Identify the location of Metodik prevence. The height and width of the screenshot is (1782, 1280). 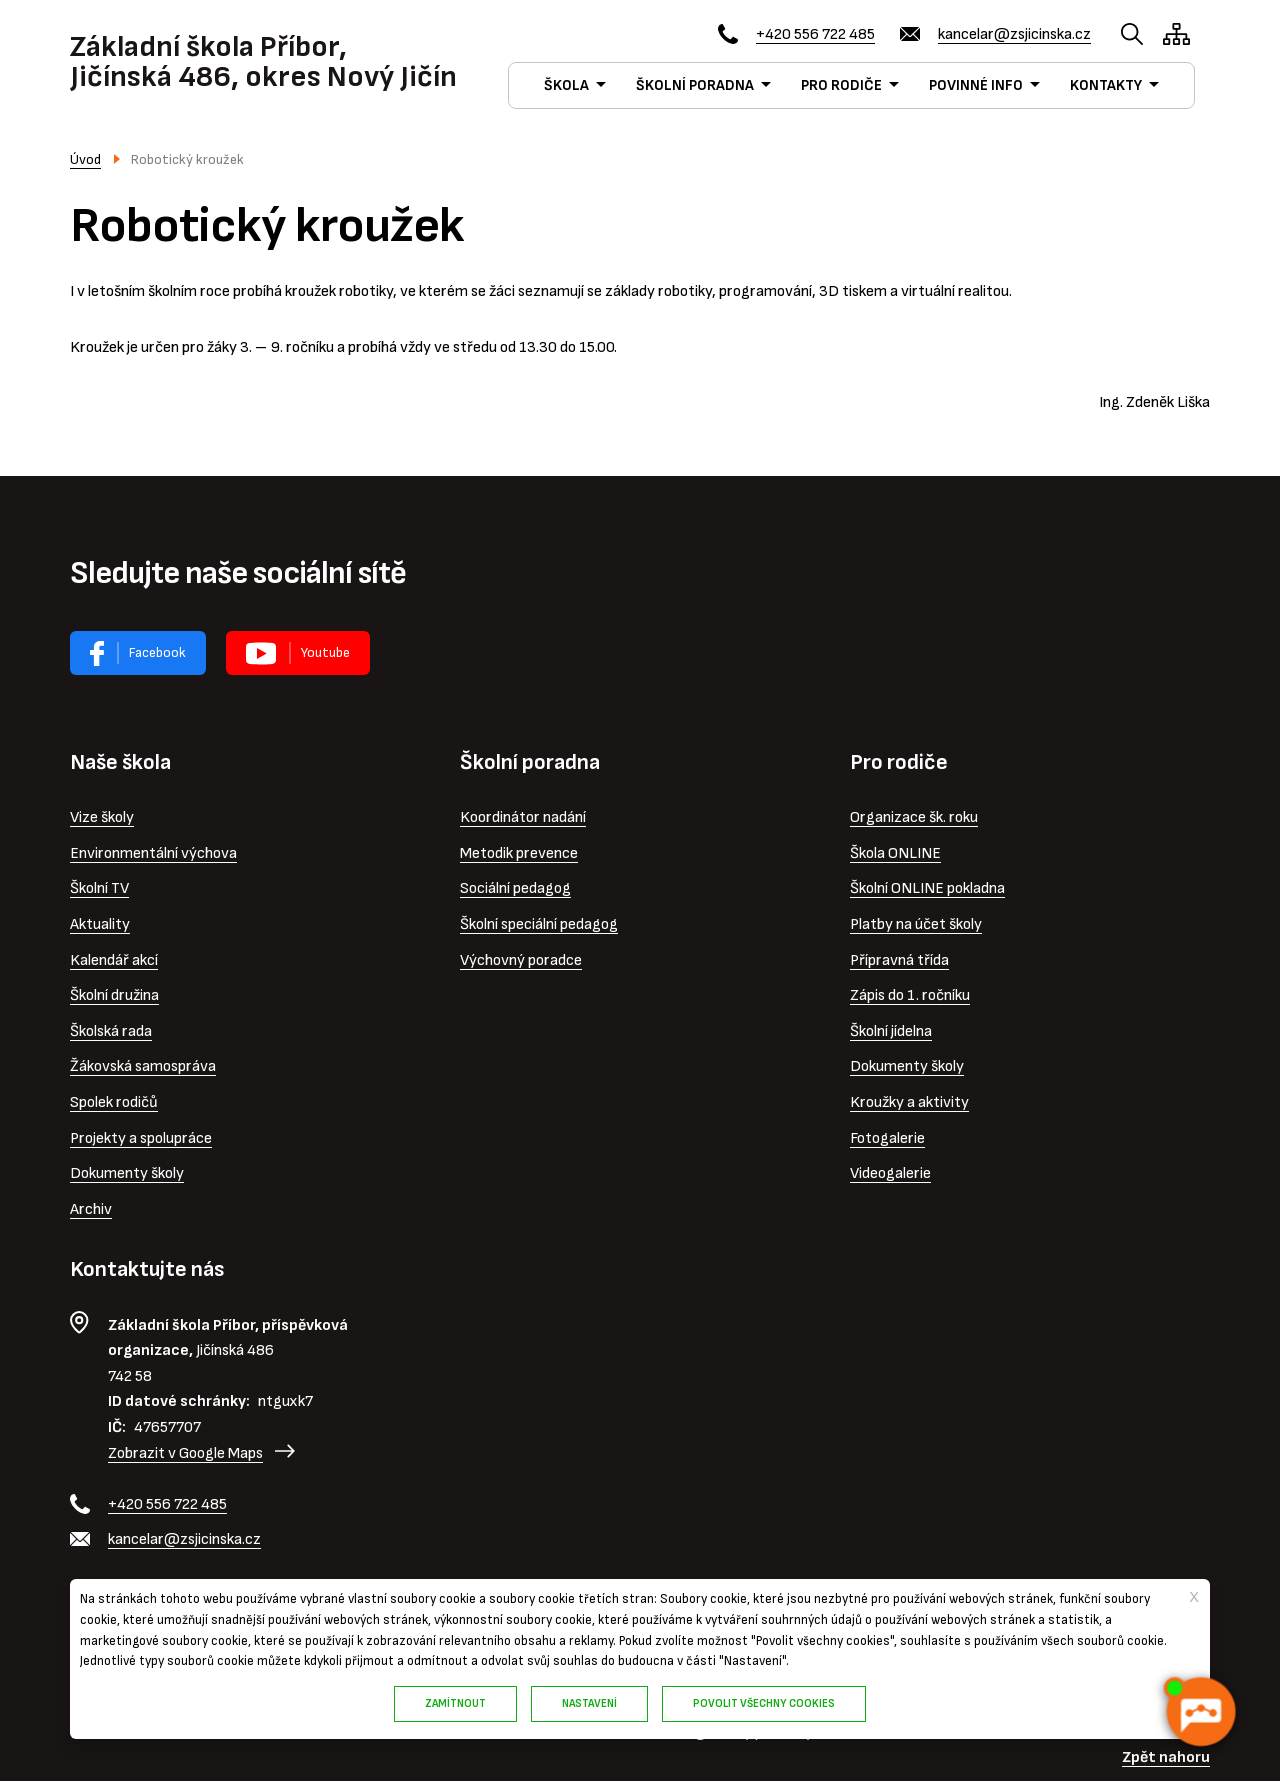
(519, 853).